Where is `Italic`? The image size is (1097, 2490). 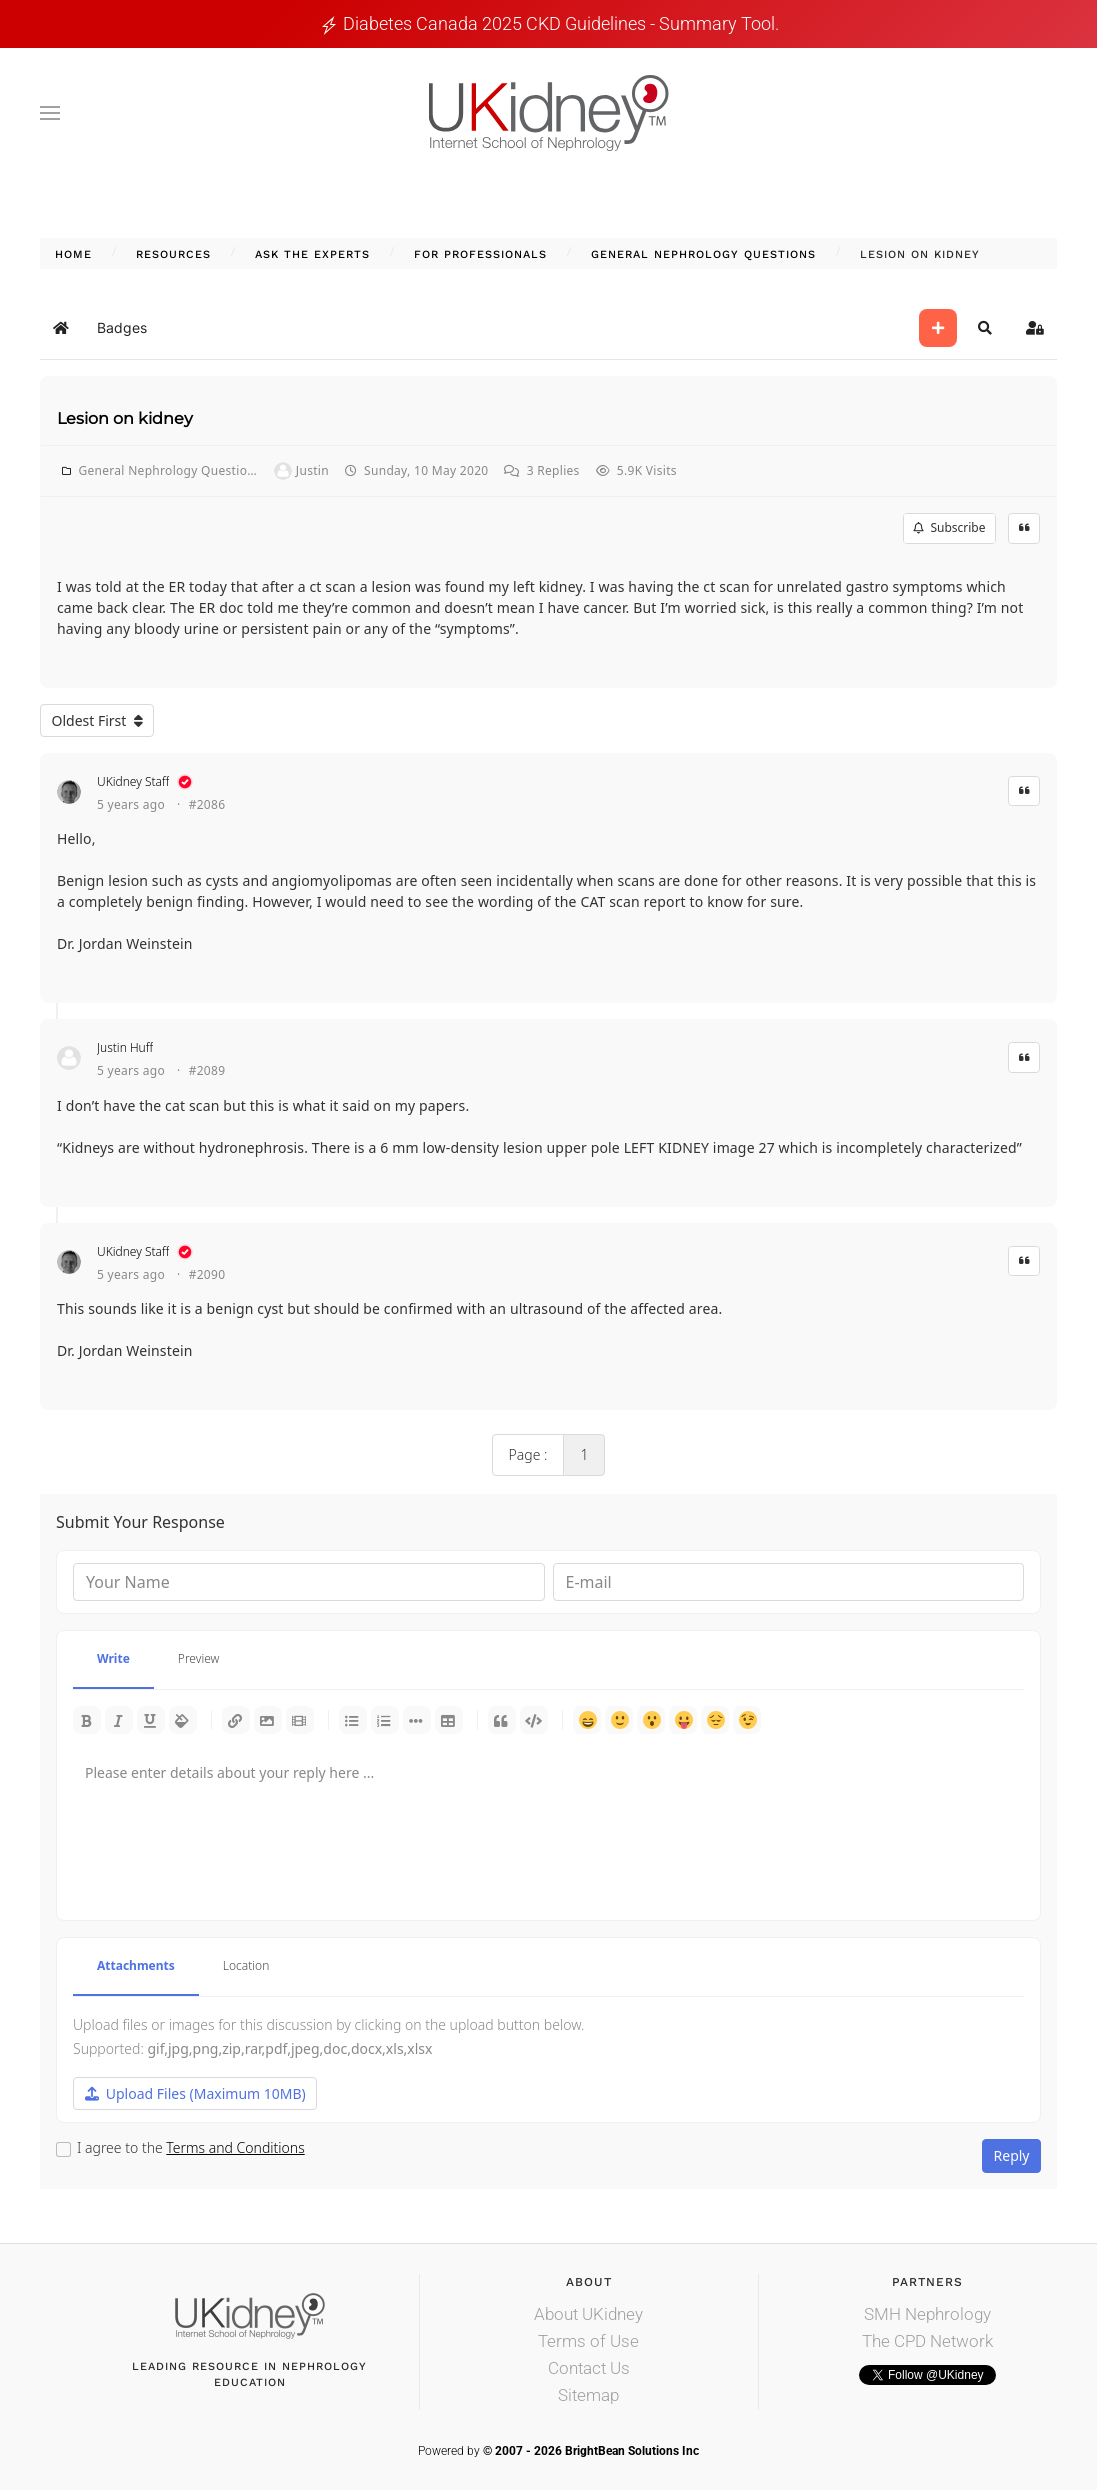
Italic is located at coordinates (119, 1720).